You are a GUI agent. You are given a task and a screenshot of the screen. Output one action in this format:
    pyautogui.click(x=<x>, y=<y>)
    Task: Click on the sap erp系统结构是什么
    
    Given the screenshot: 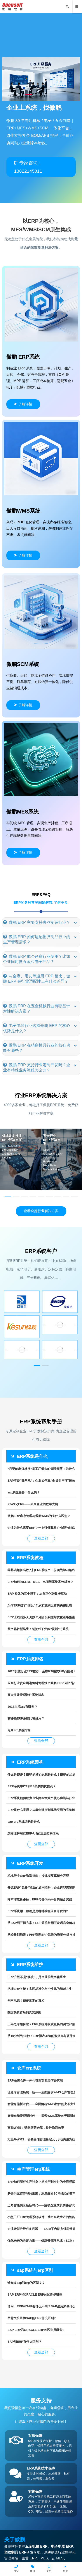 What is the action you would take?
    pyautogui.click(x=23, y=1532)
    